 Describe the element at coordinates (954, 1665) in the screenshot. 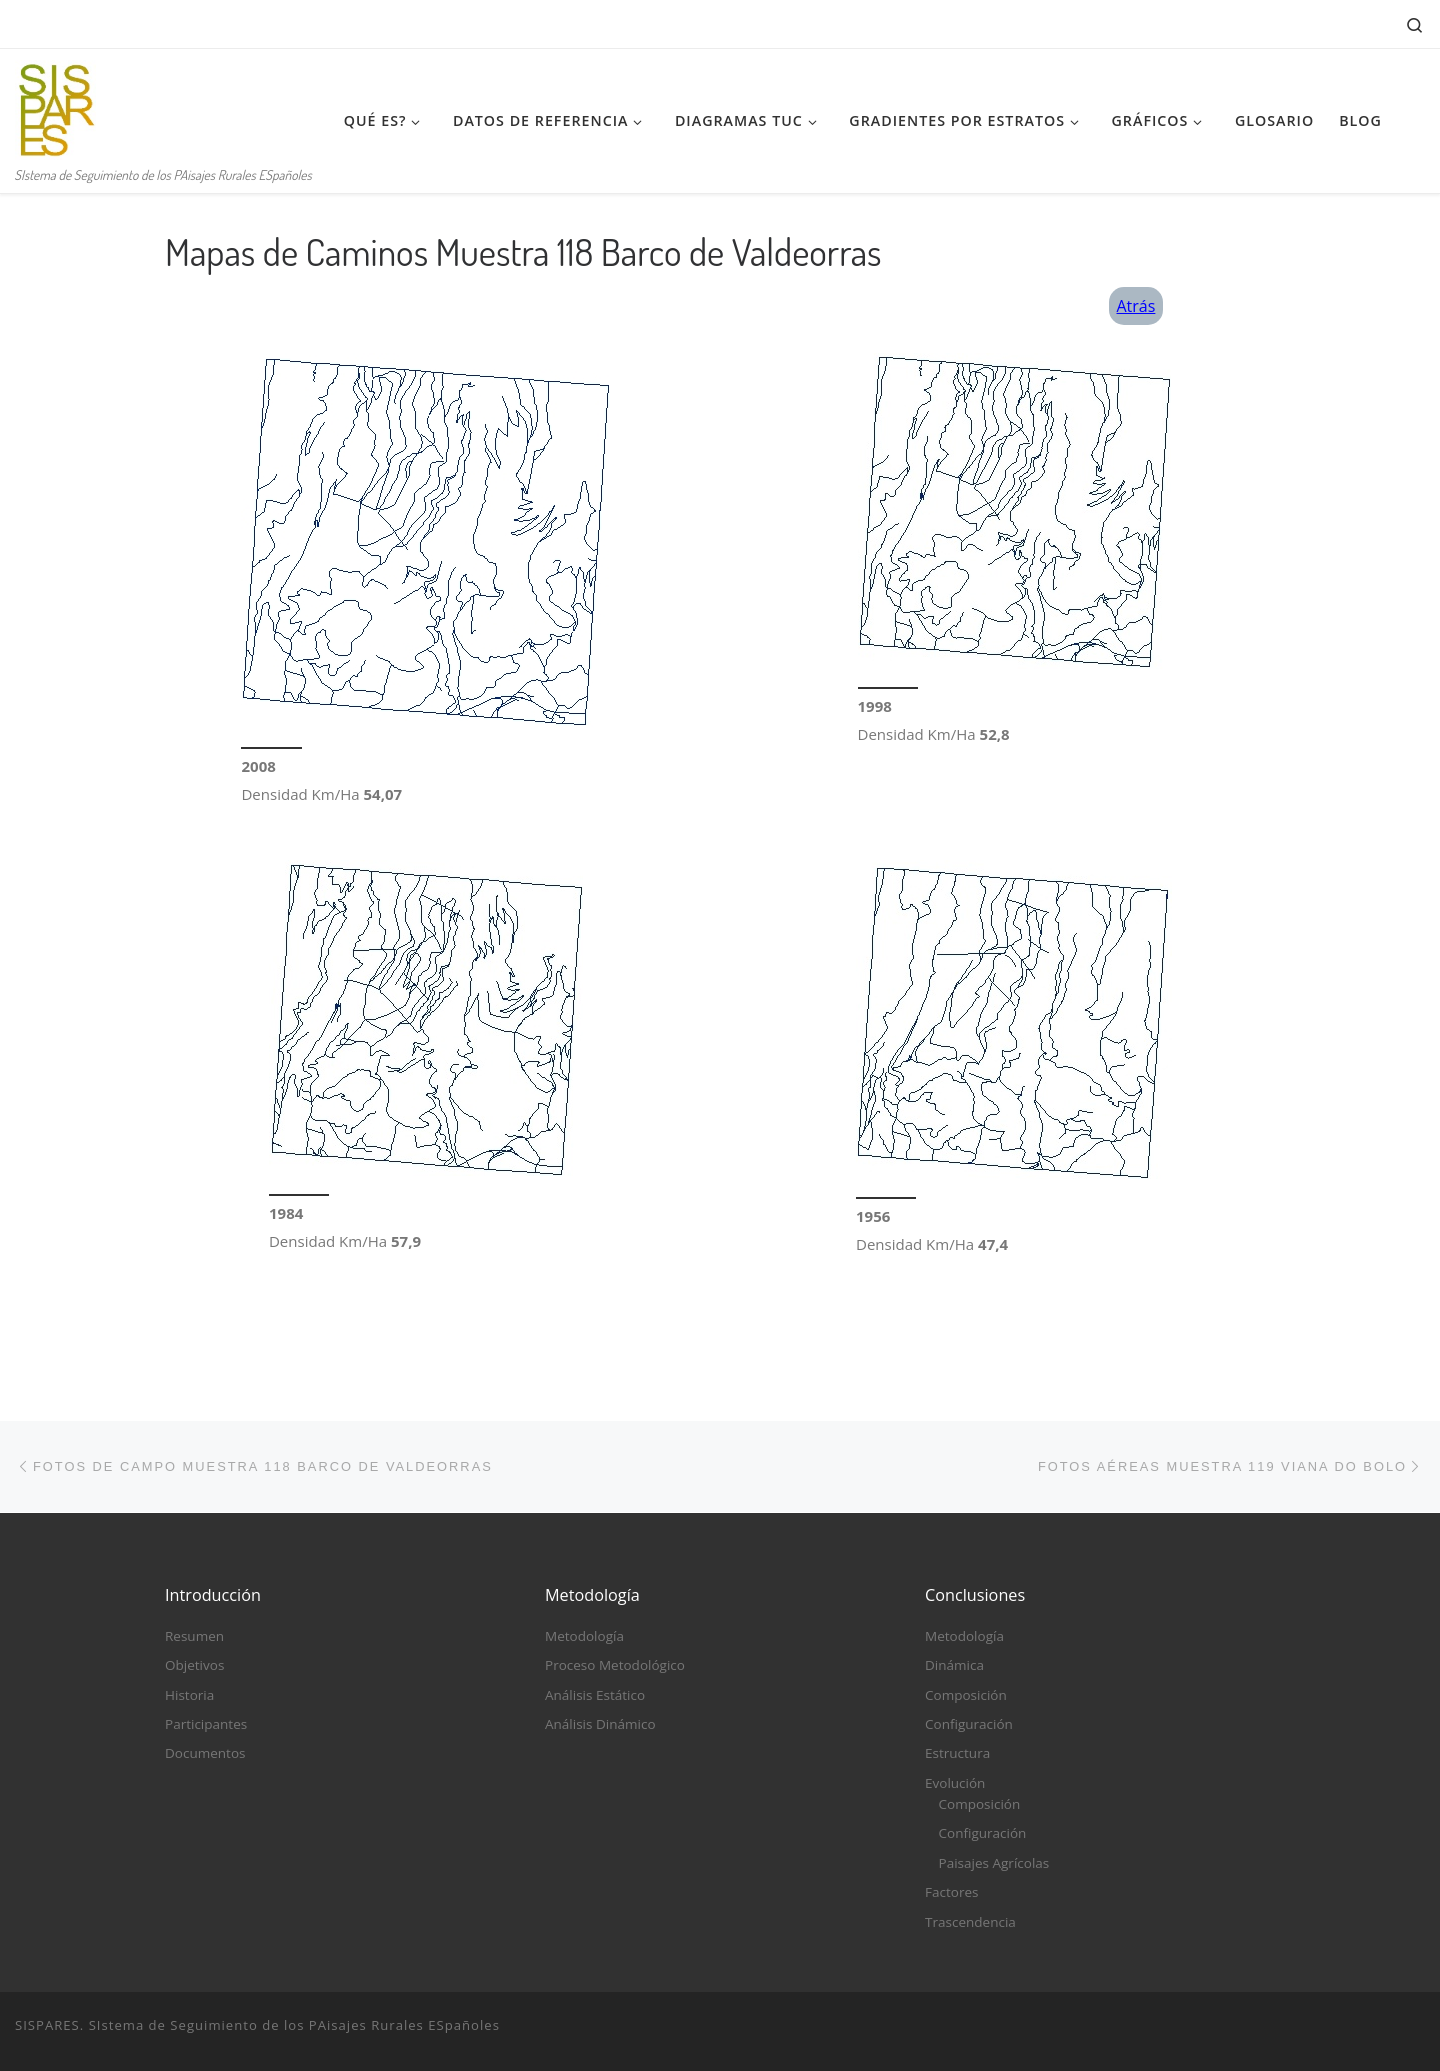

I see `Dinámica` at that location.